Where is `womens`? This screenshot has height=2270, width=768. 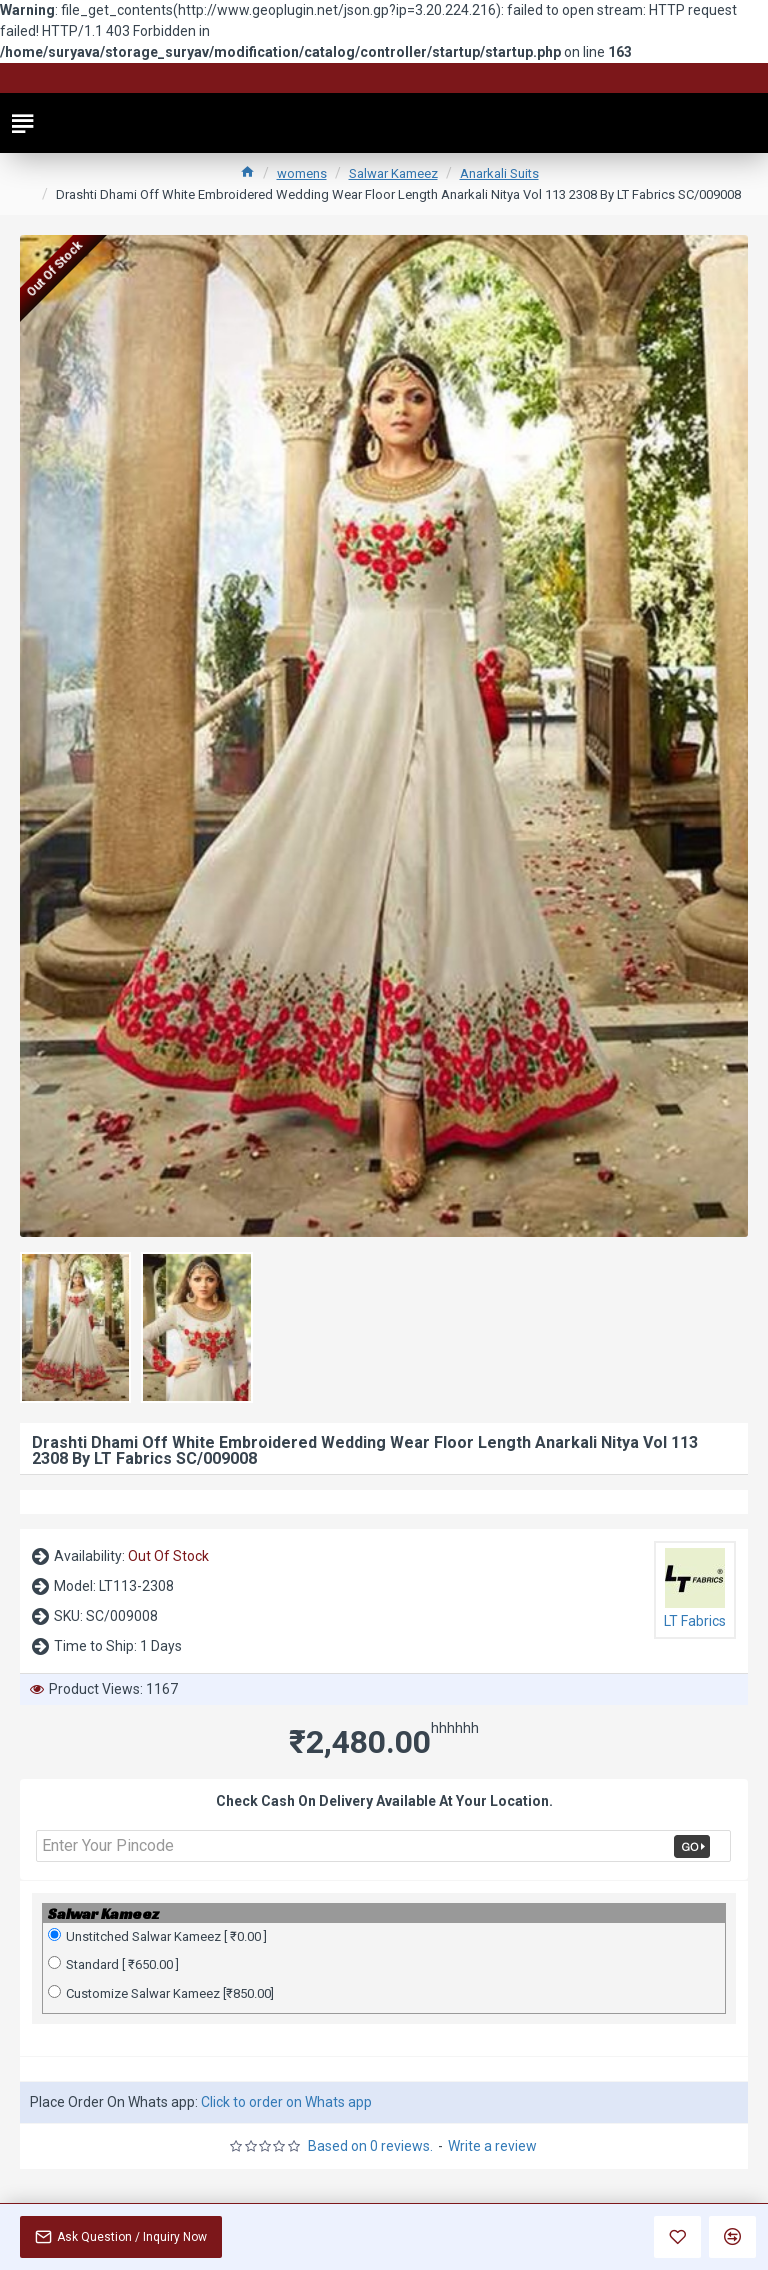 womens is located at coordinates (302, 173).